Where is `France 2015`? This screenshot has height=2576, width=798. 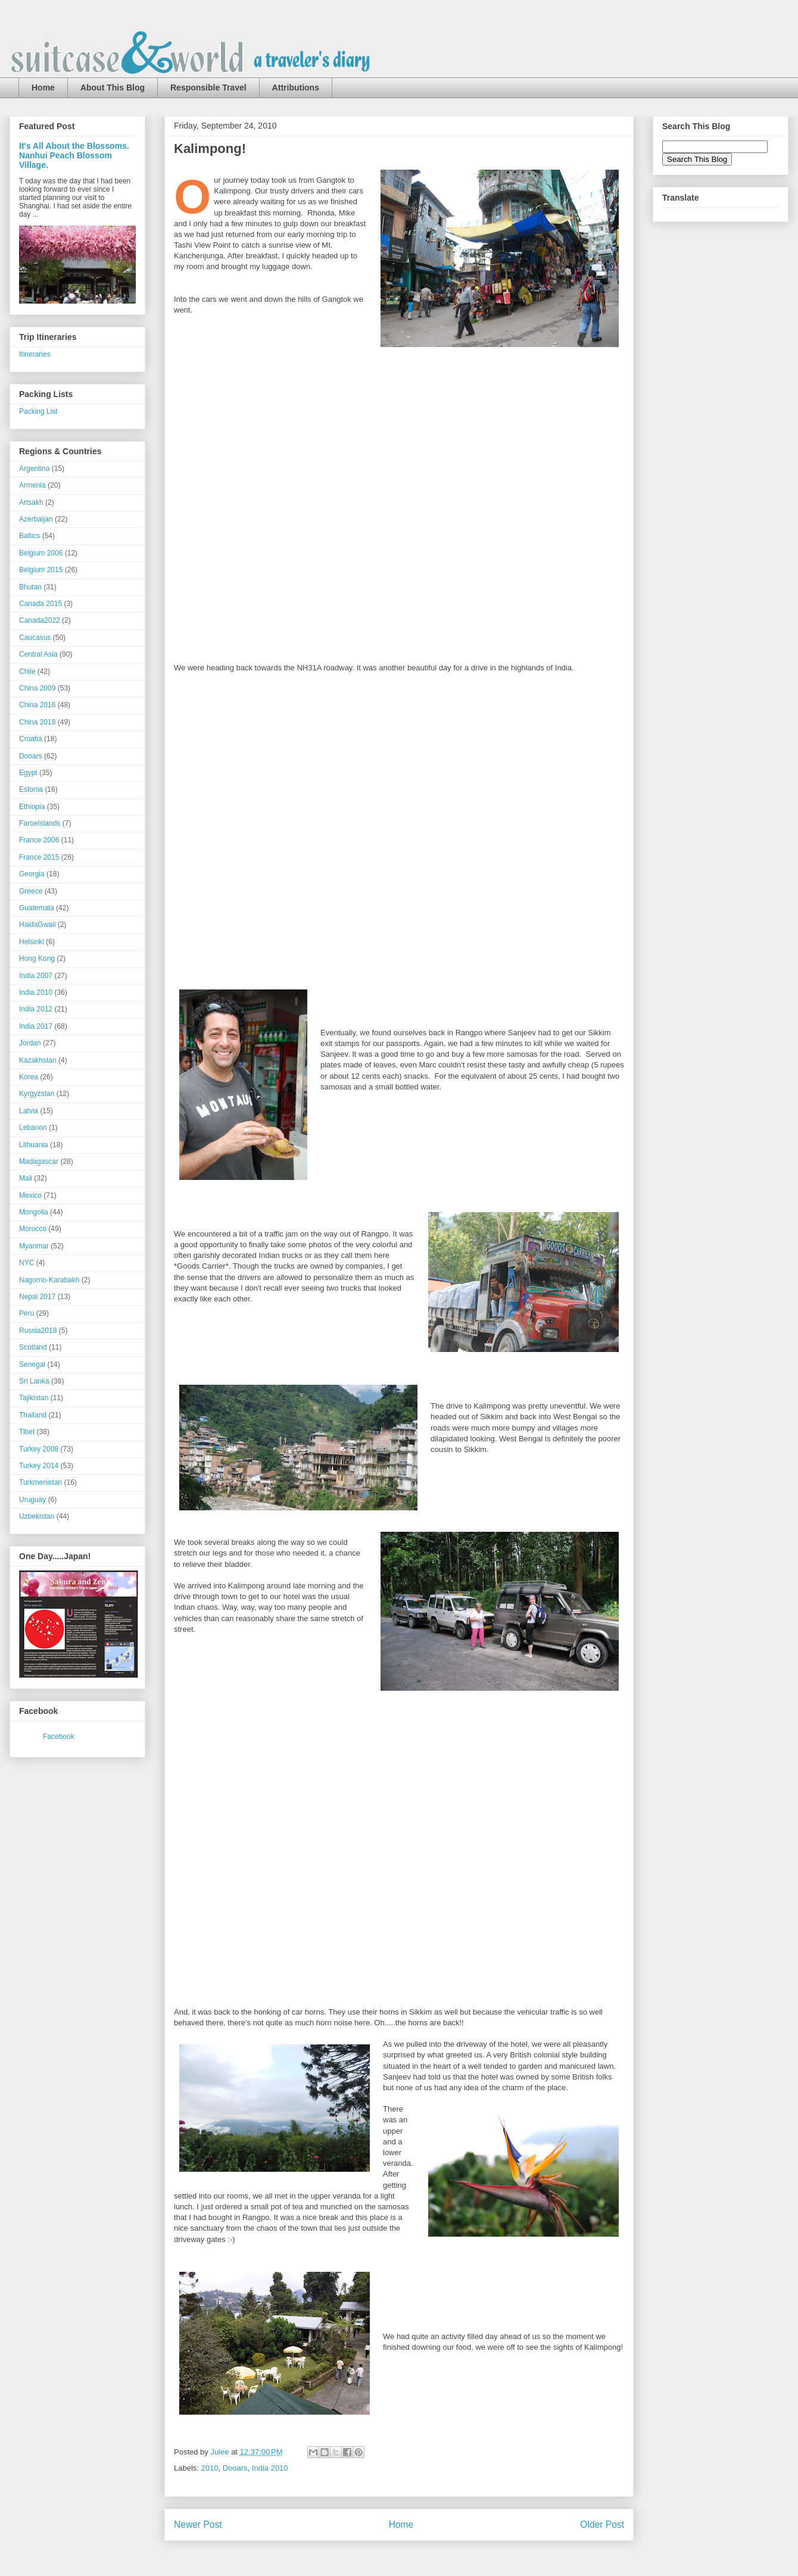 France 2015 is located at coordinates (39, 857).